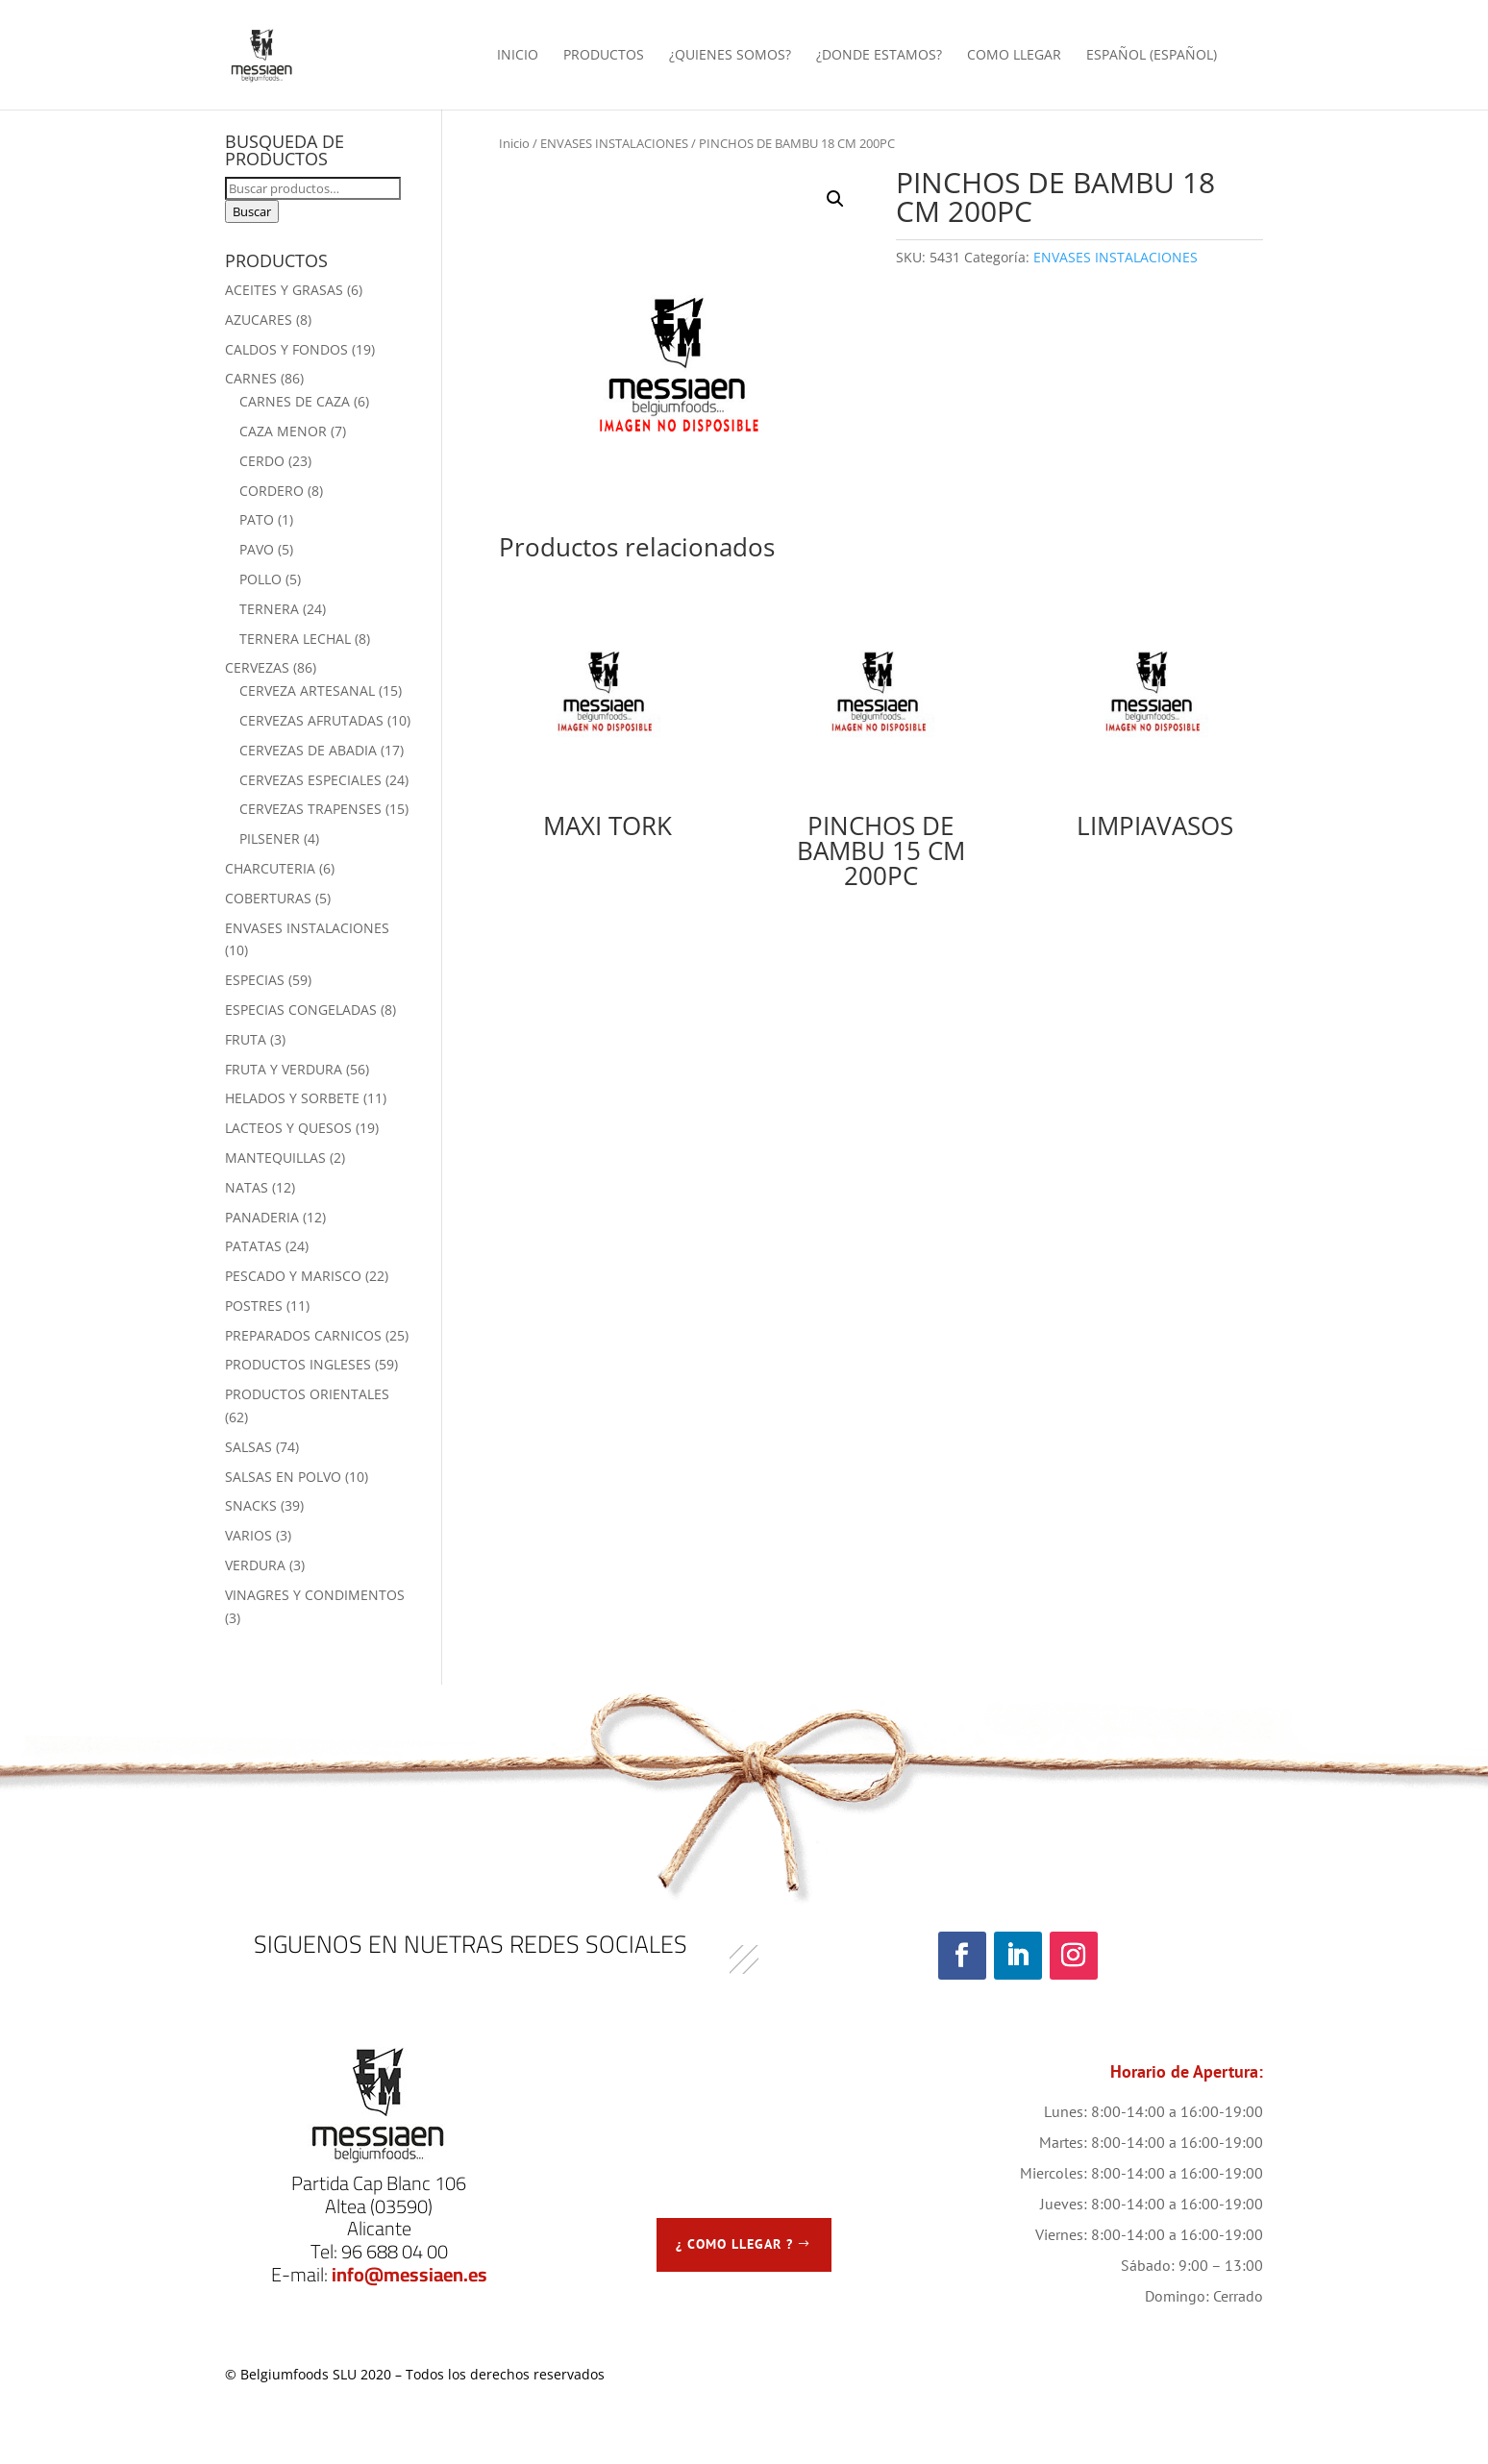 This screenshot has width=1488, height=2464. I want to click on TERNERA LECHAL, so click(295, 638).